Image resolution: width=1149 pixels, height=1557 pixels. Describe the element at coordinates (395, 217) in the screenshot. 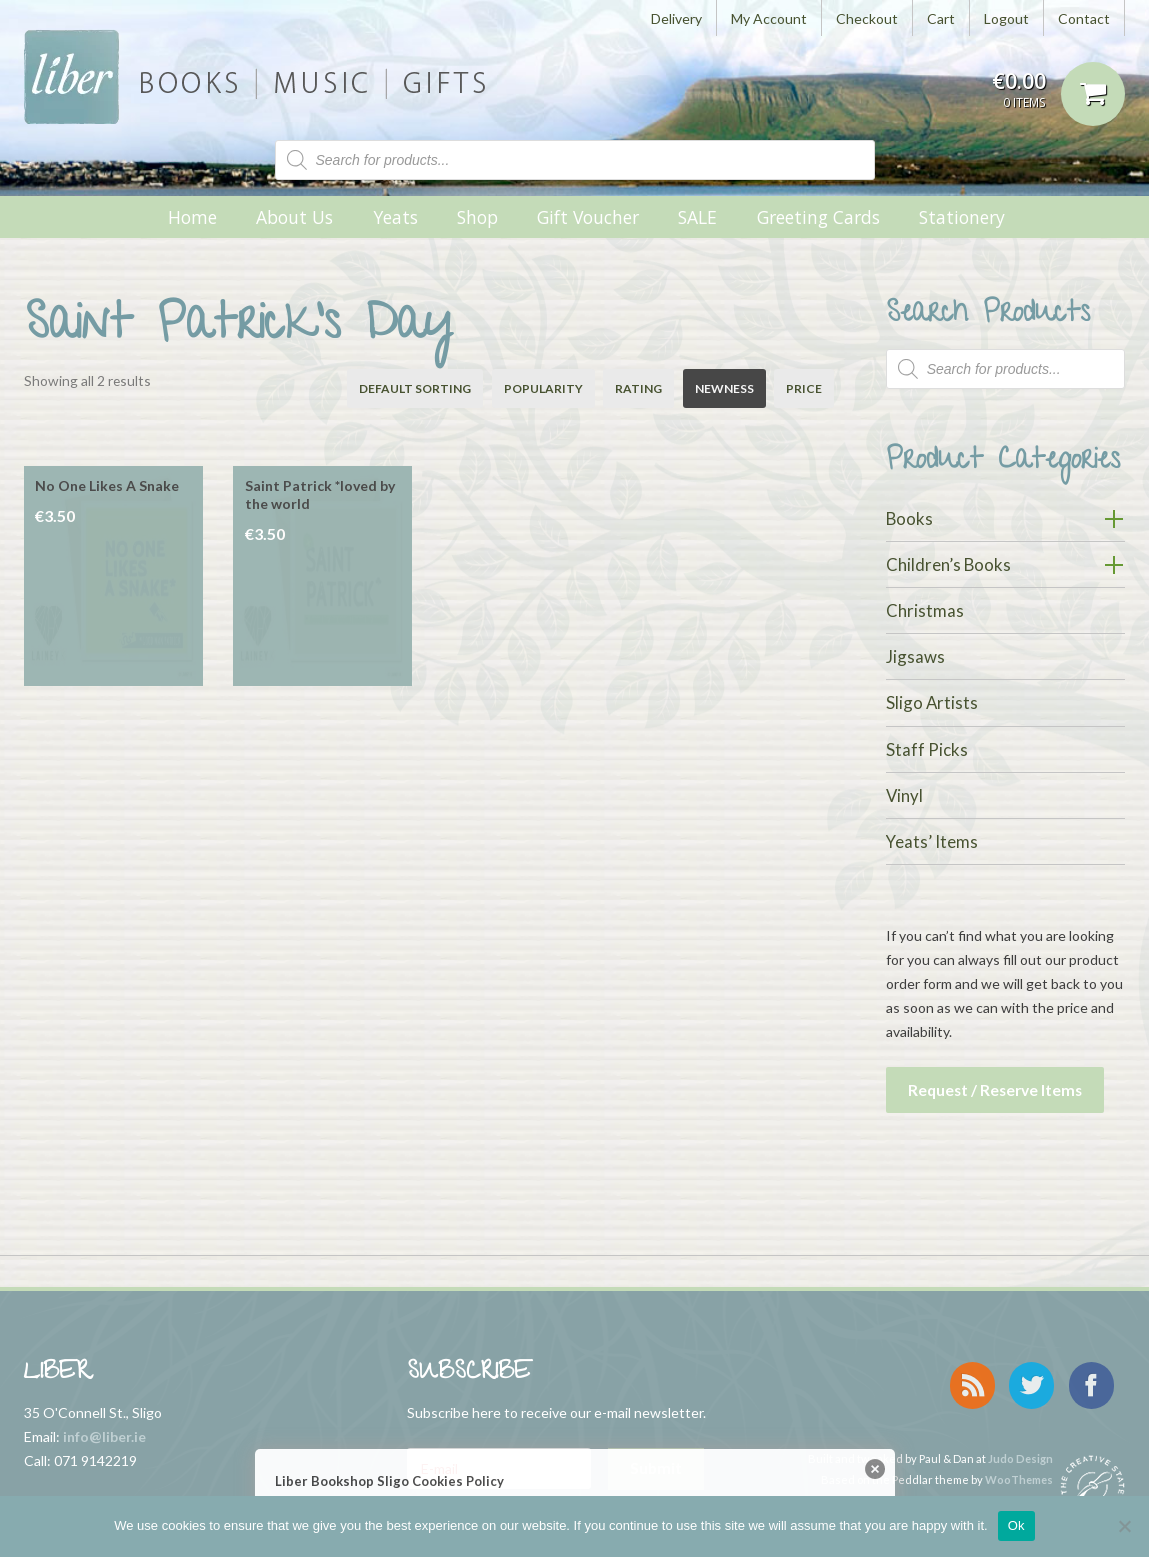

I see `Yeats` at that location.